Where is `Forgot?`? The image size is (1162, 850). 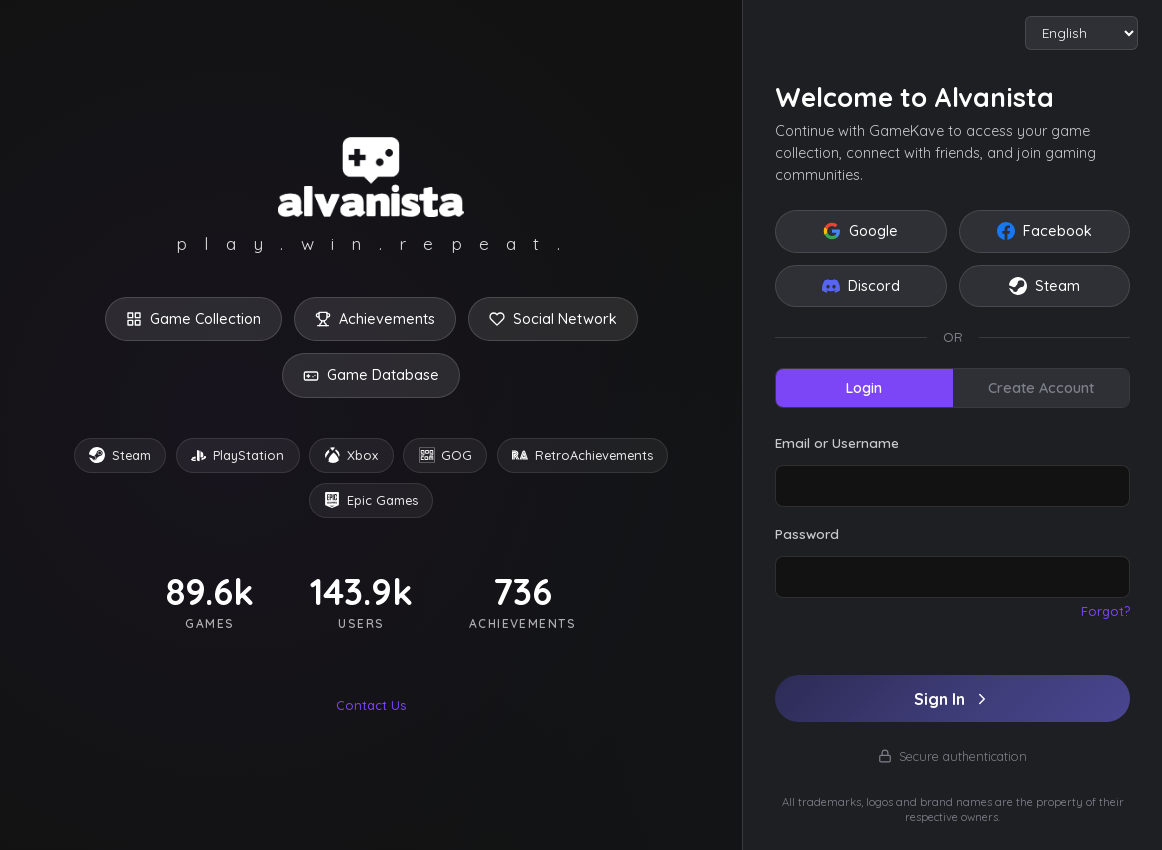 Forgot? is located at coordinates (1105, 611).